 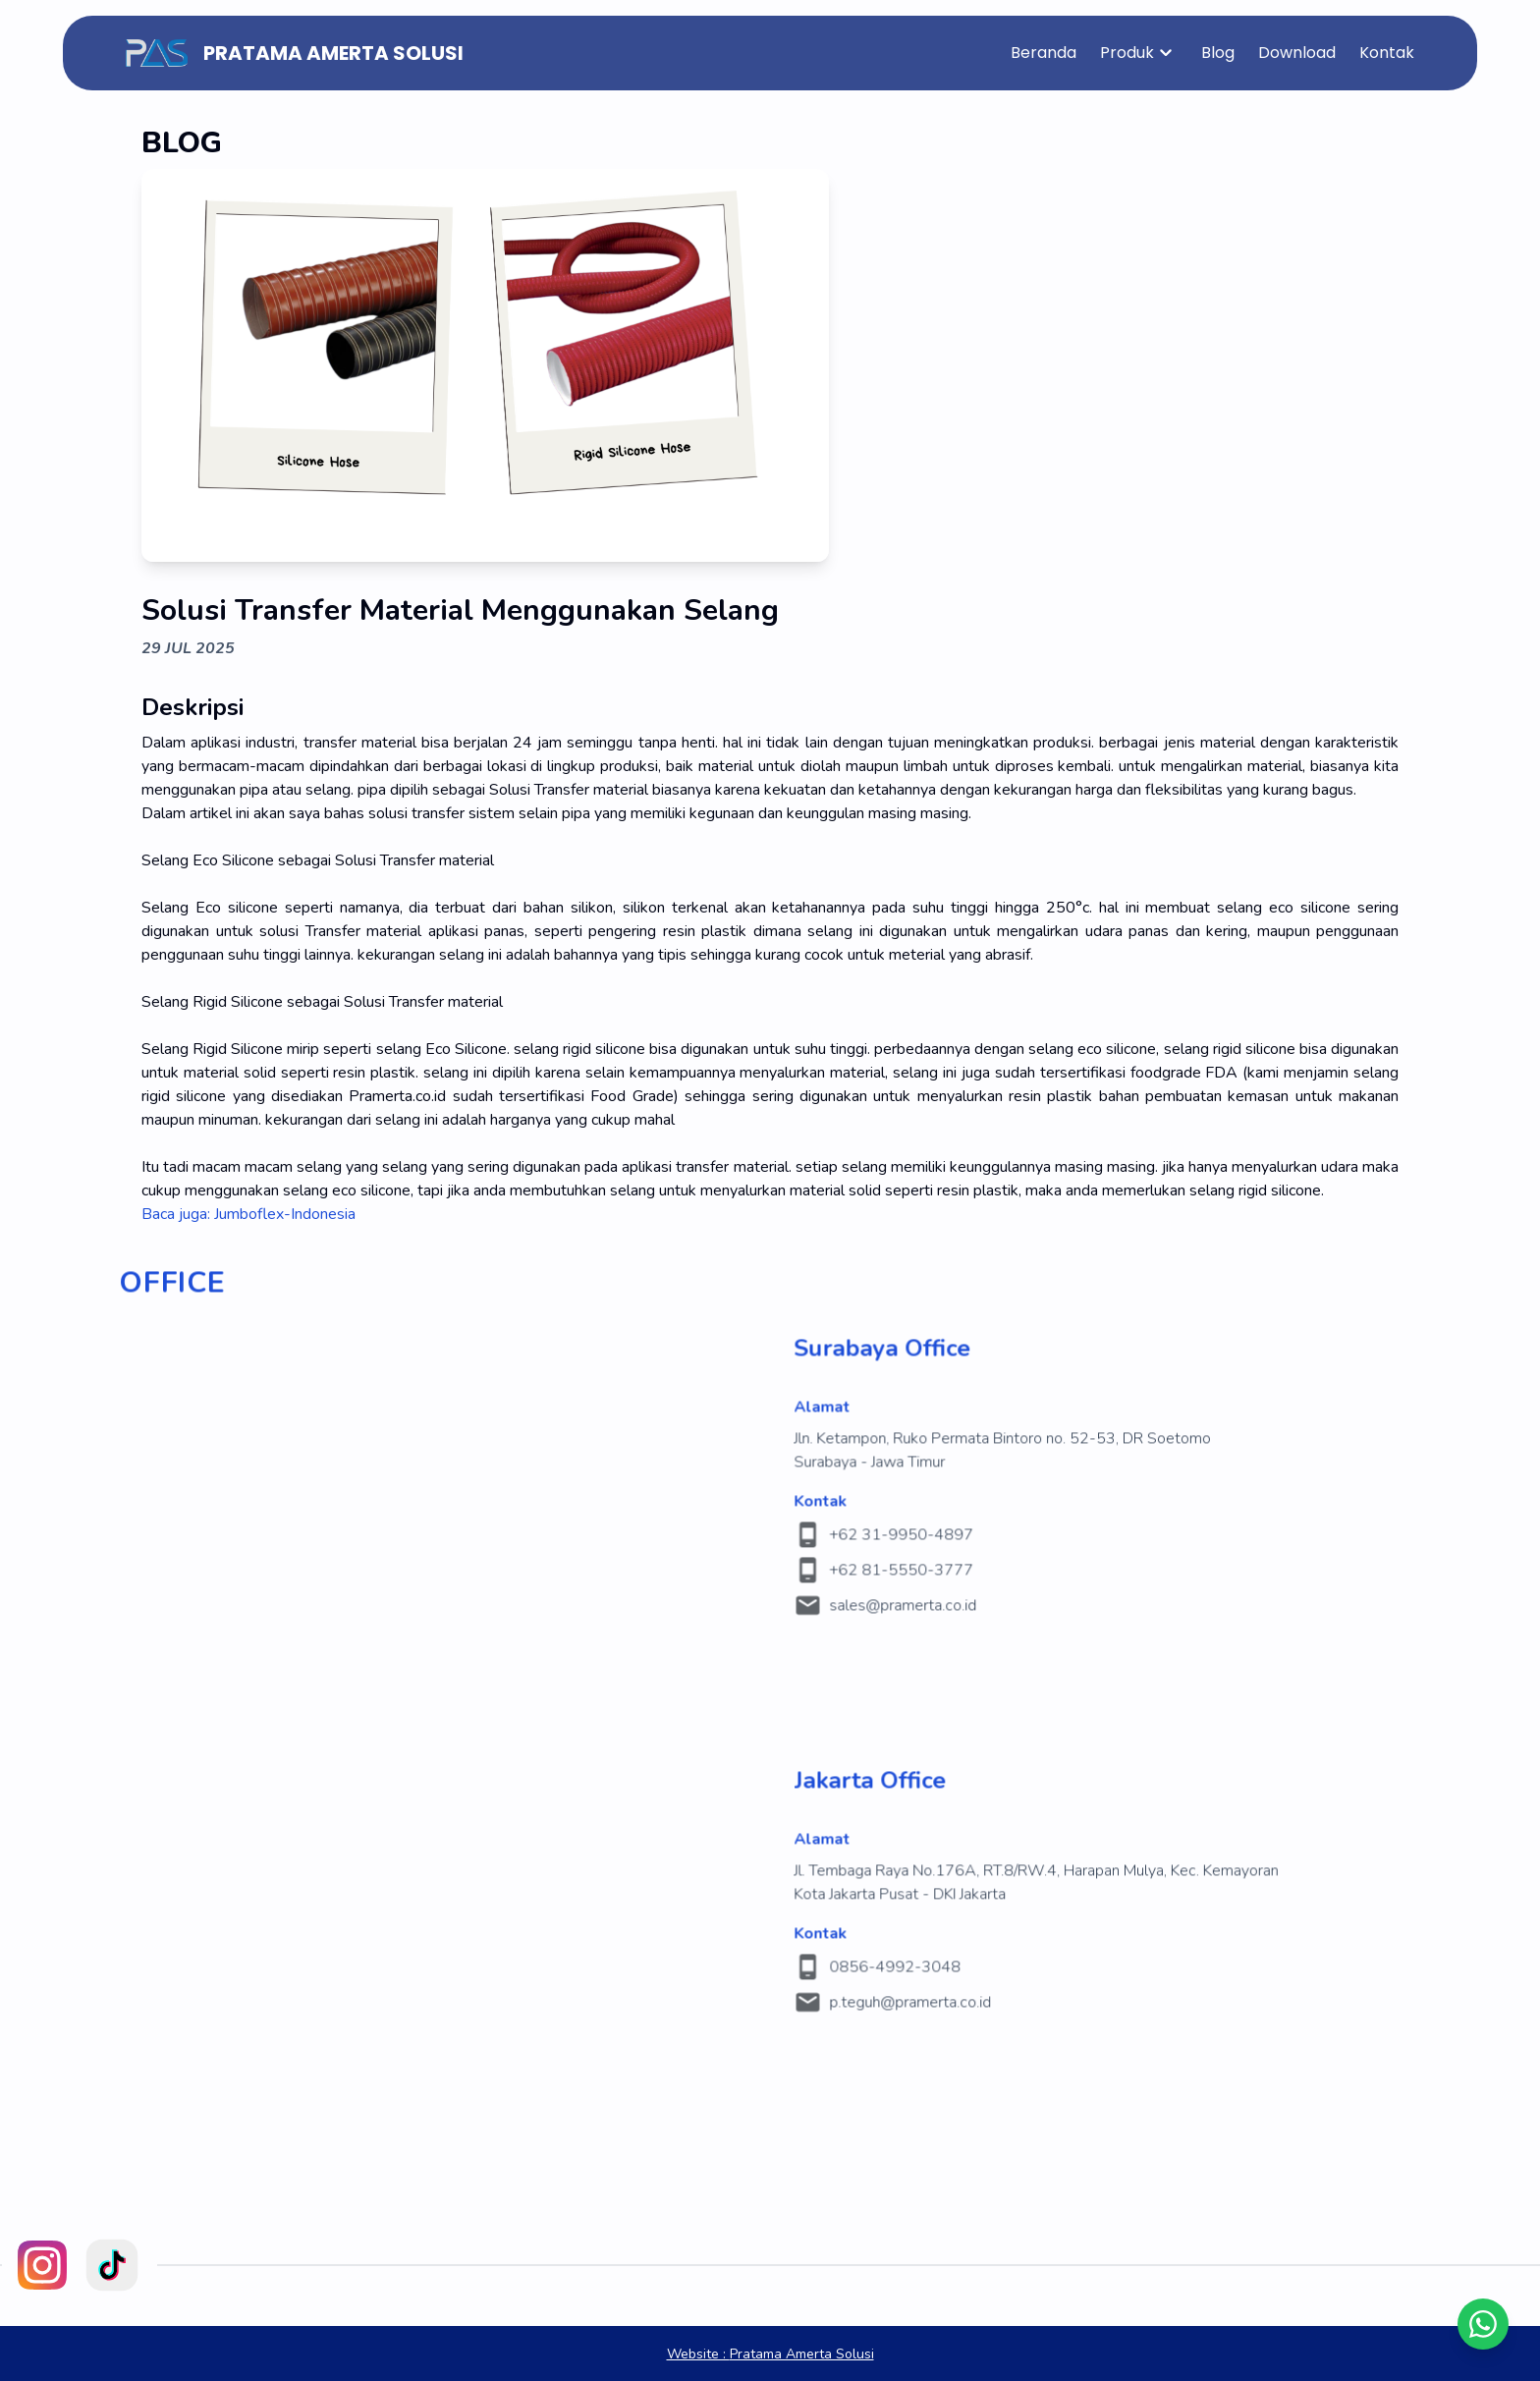 I want to click on Baca juga: Jumboflex-Indonesia, so click(x=248, y=1214).